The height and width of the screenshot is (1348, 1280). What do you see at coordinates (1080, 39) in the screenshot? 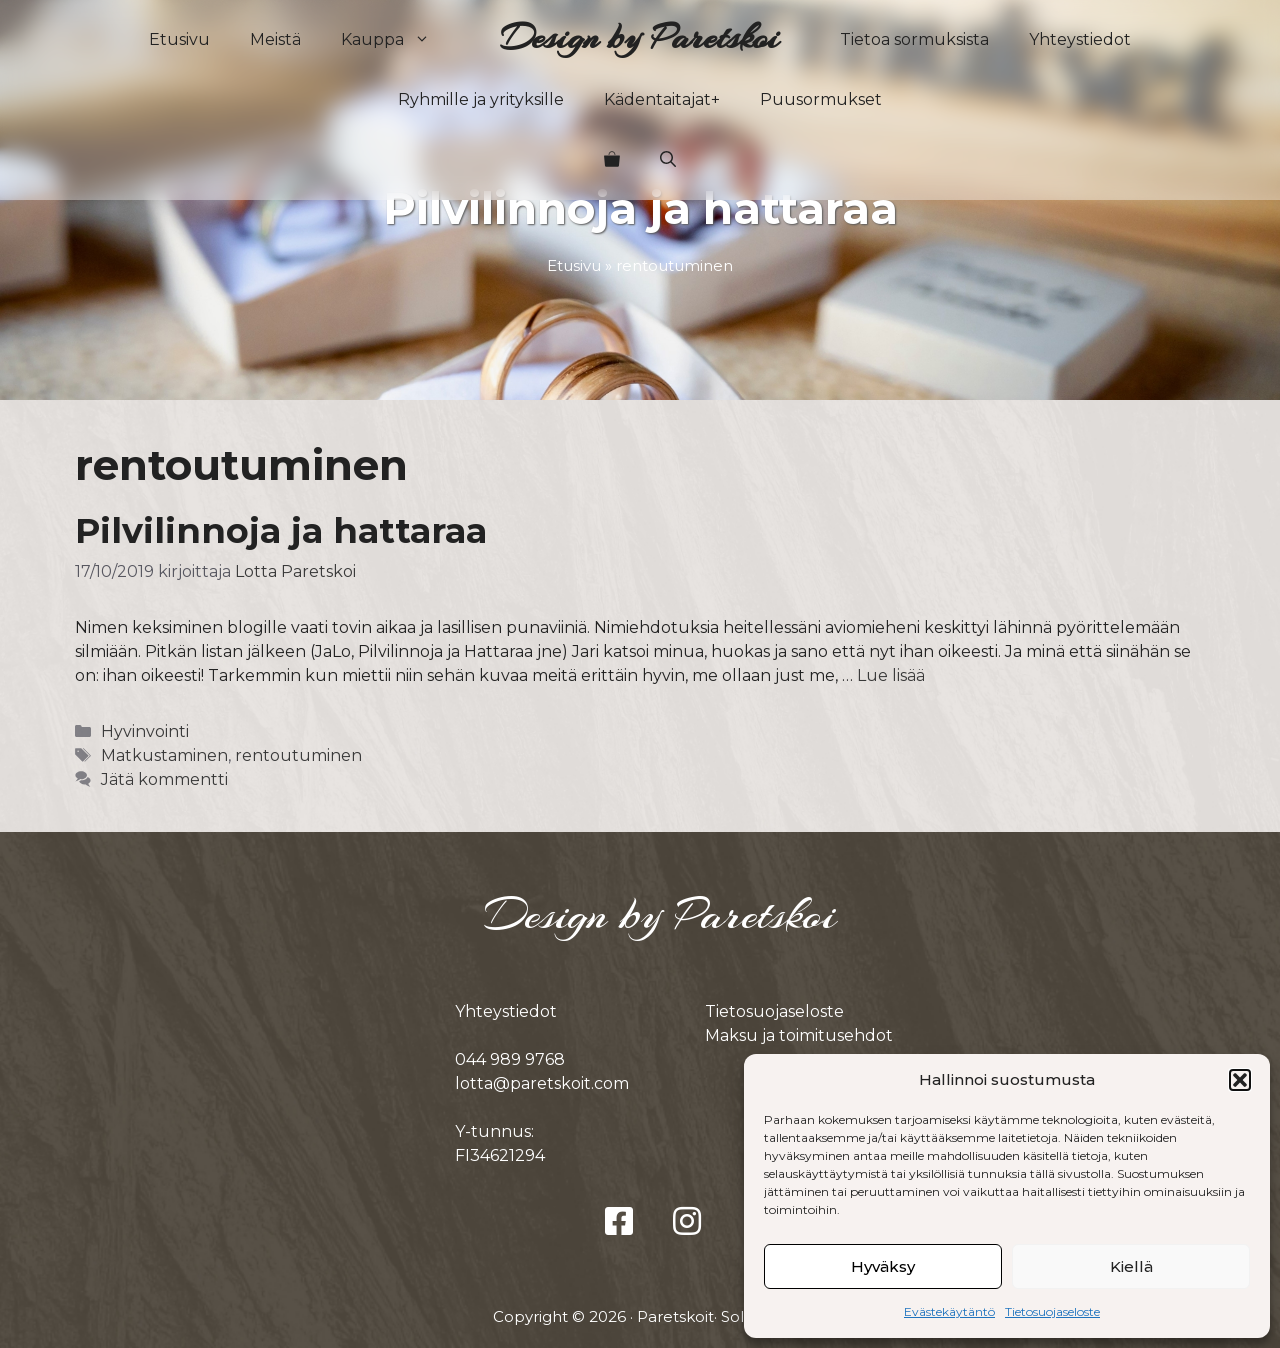
I see `Yhteystiedot` at bounding box center [1080, 39].